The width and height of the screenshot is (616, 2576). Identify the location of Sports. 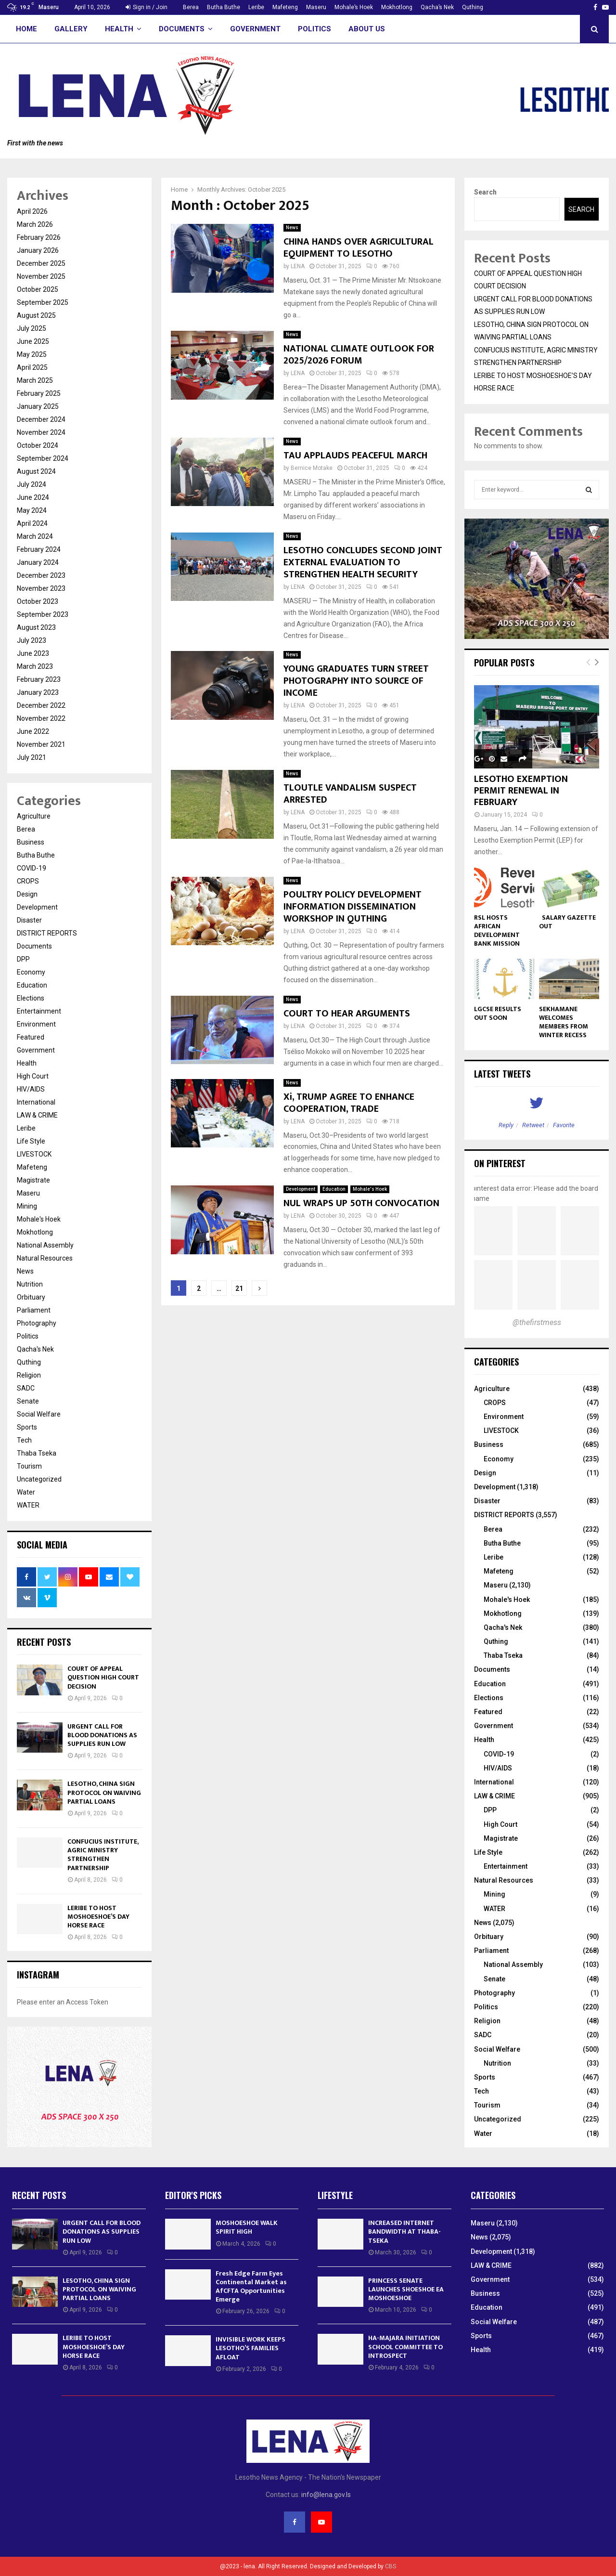
(27, 1427).